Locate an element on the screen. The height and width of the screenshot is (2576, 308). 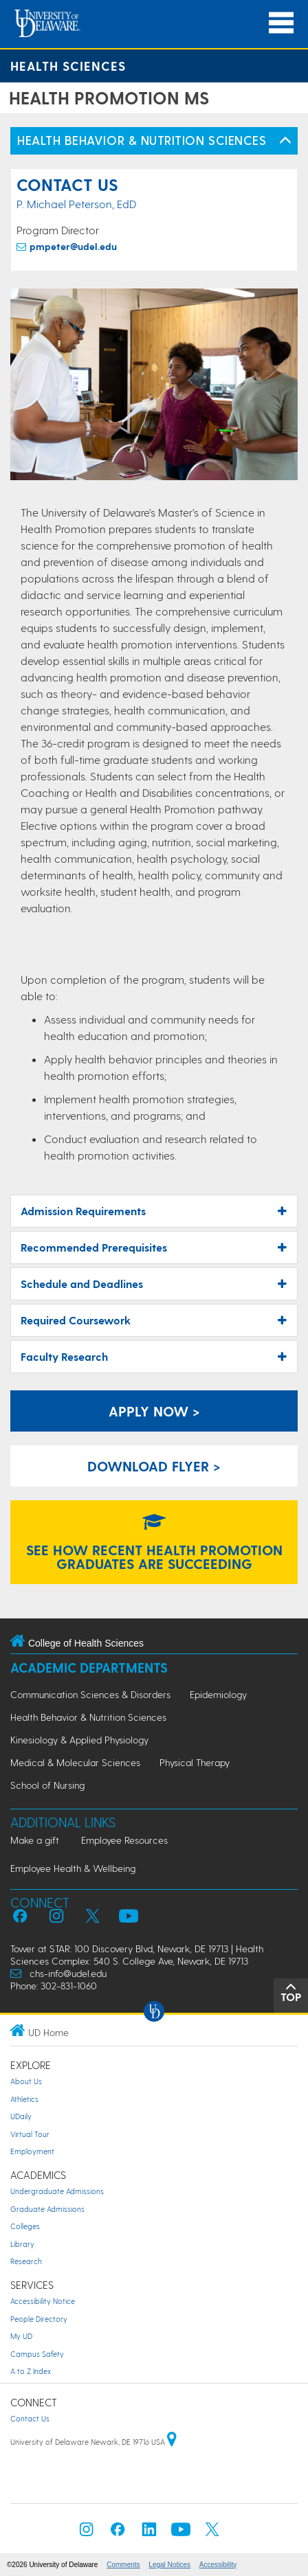
[Open Main Navigation] is located at coordinates (281, 23).